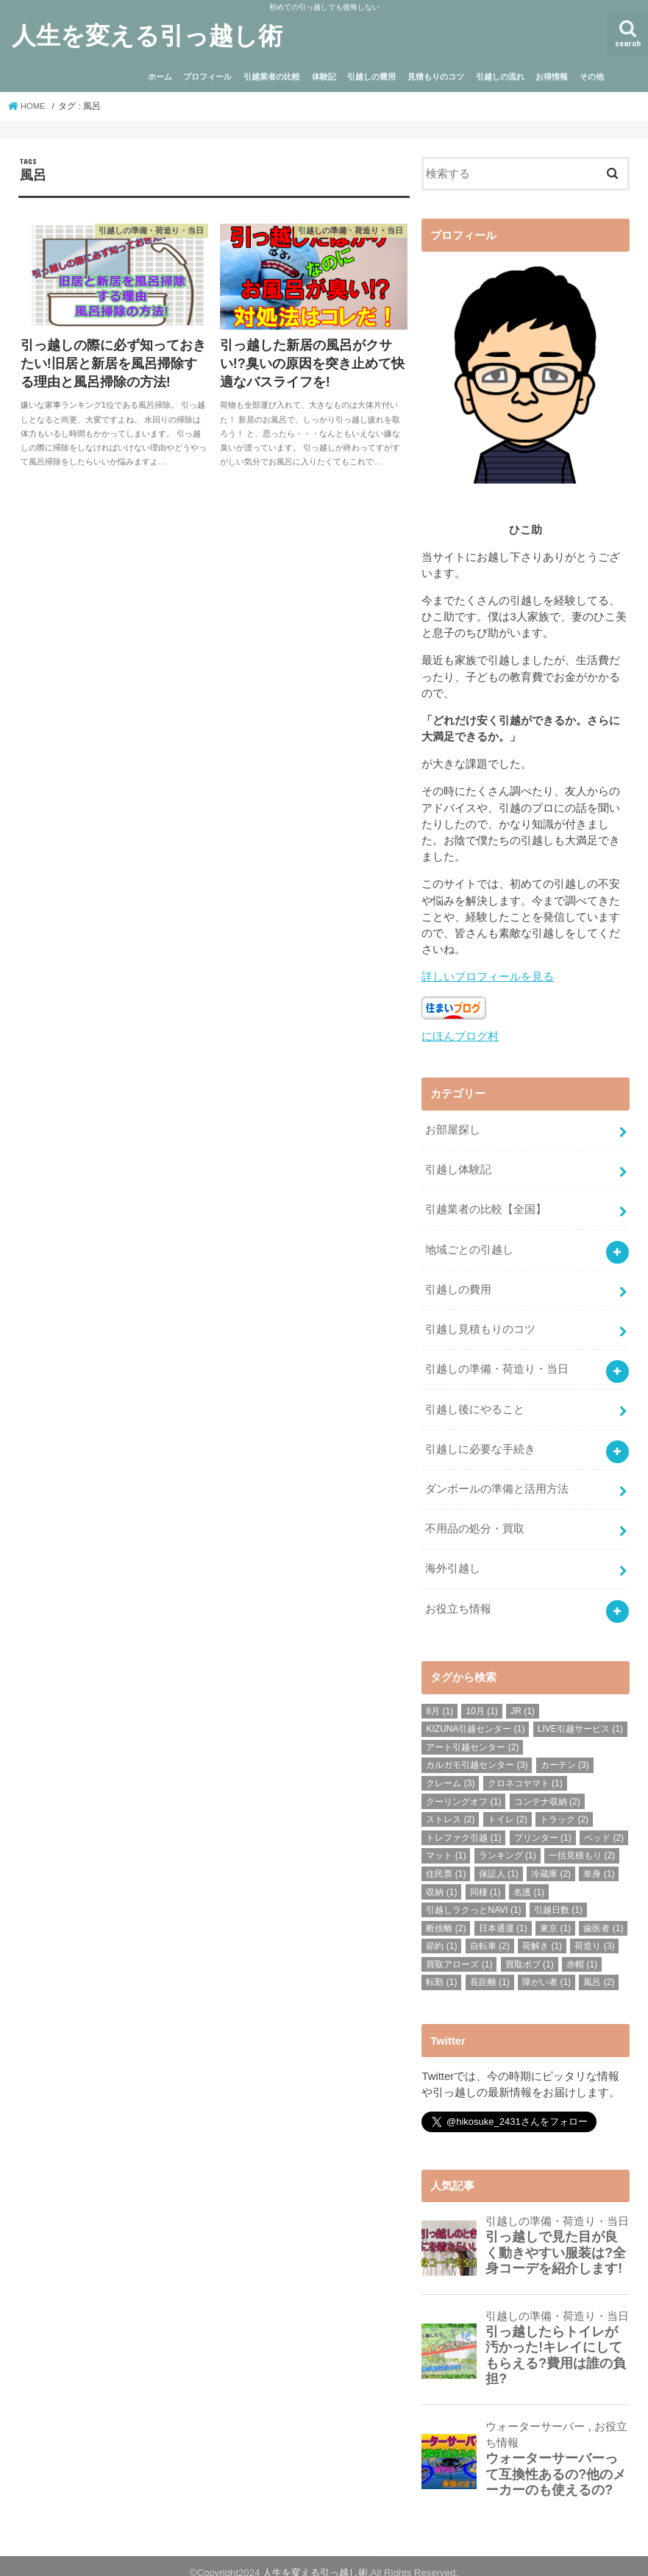 The image size is (648, 2576). What do you see at coordinates (469, 1245) in the screenshot?
I see `地域ごとの引越し` at bounding box center [469, 1245].